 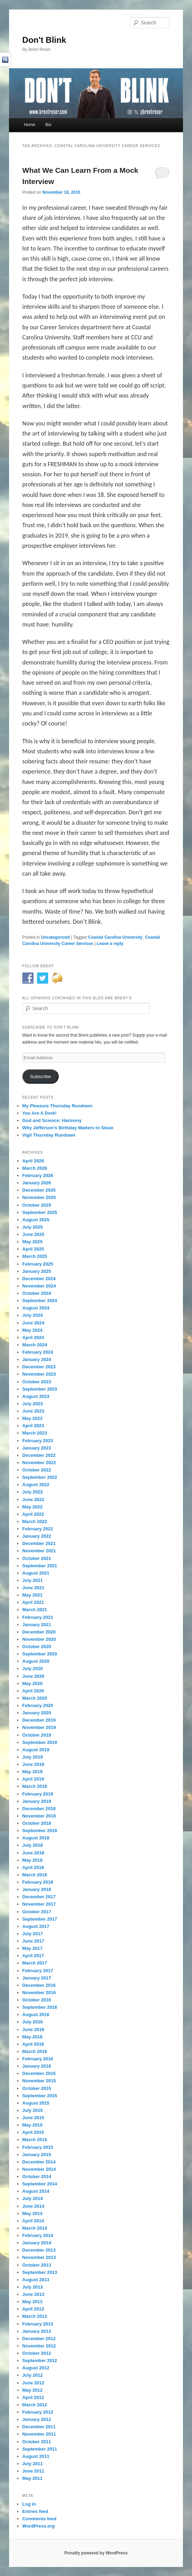 What do you see at coordinates (36, 1911) in the screenshot?
I see `October 2017` at bounding box center [36, 1911].